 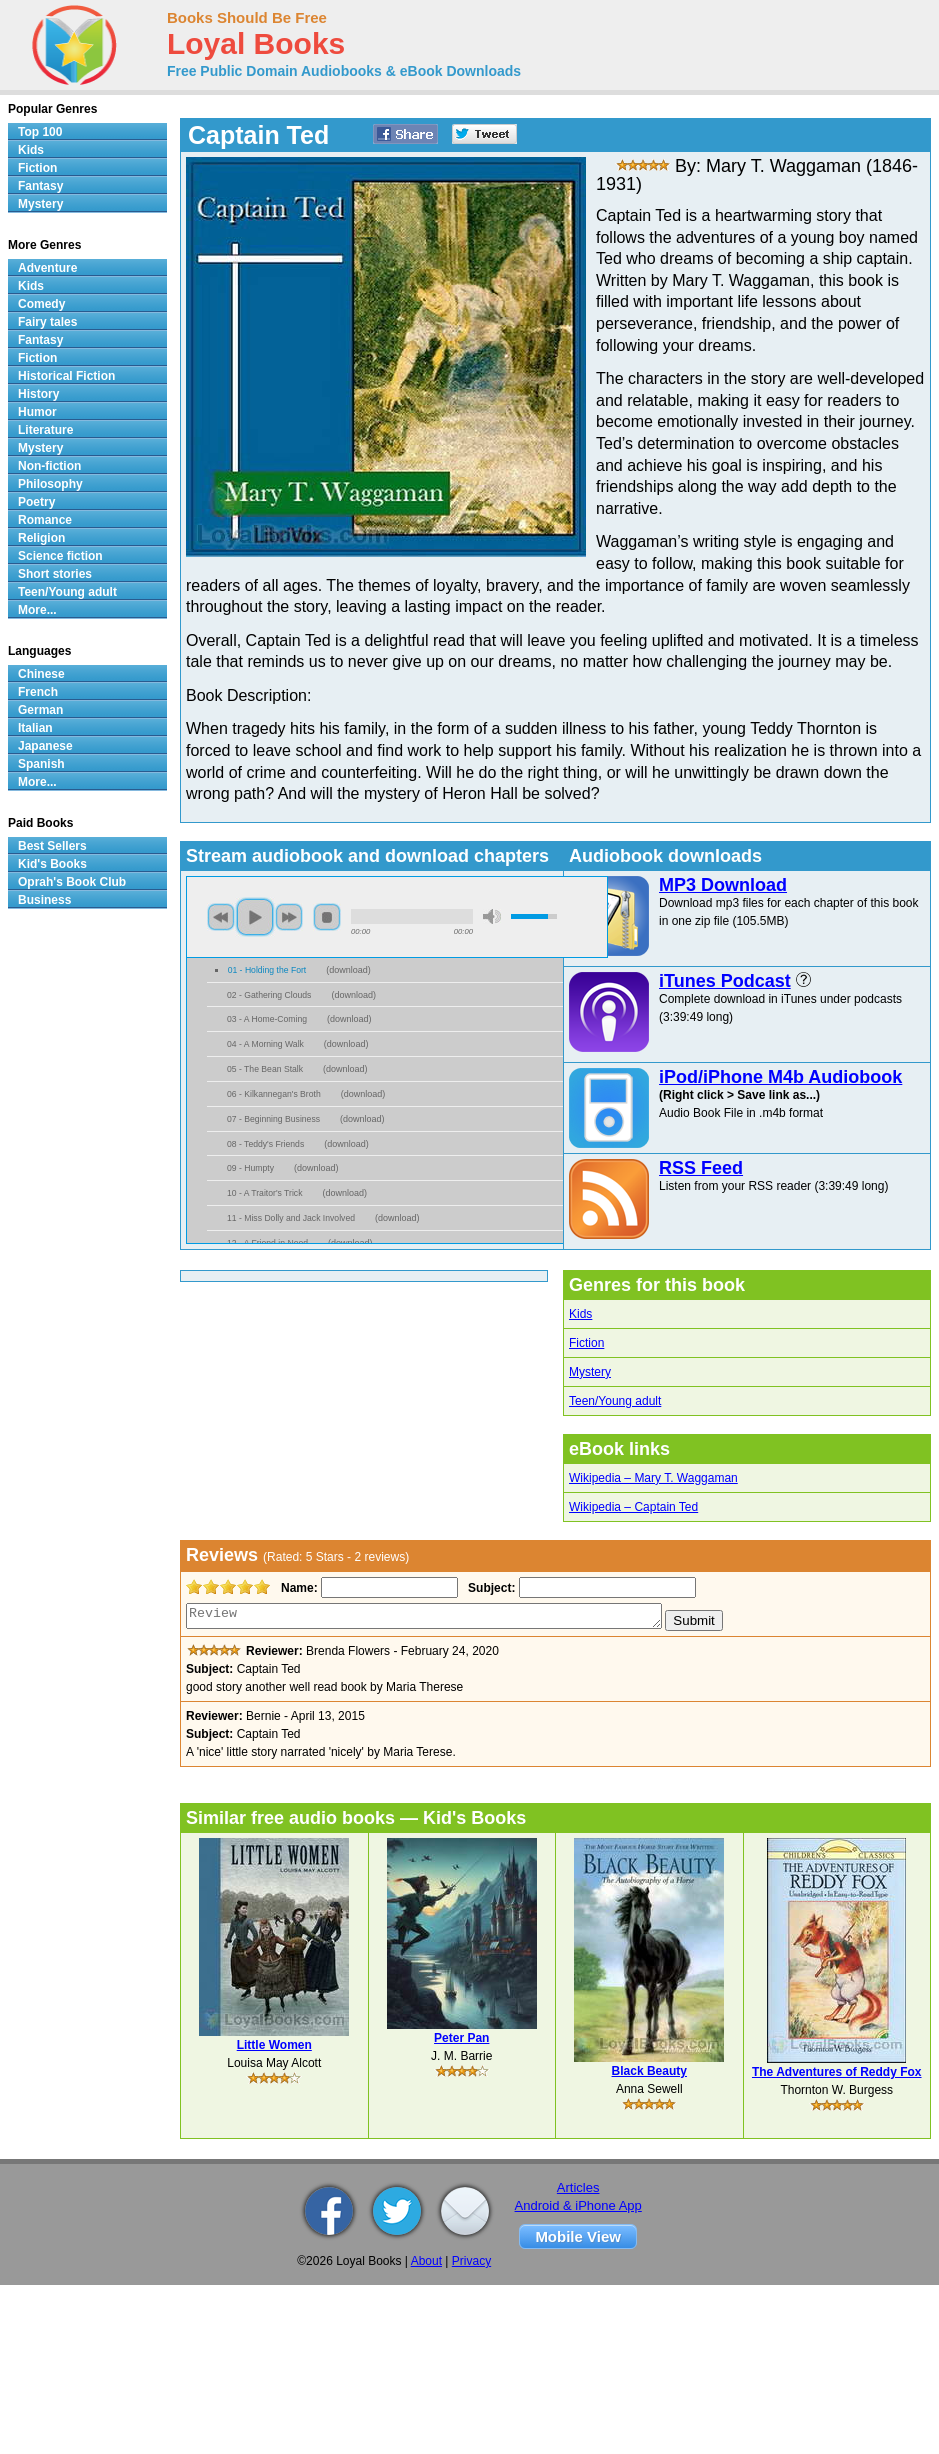 What do you see at coordinates (37, 610) in the screenshot?
I see `More...` at bounding box center [37, 610].